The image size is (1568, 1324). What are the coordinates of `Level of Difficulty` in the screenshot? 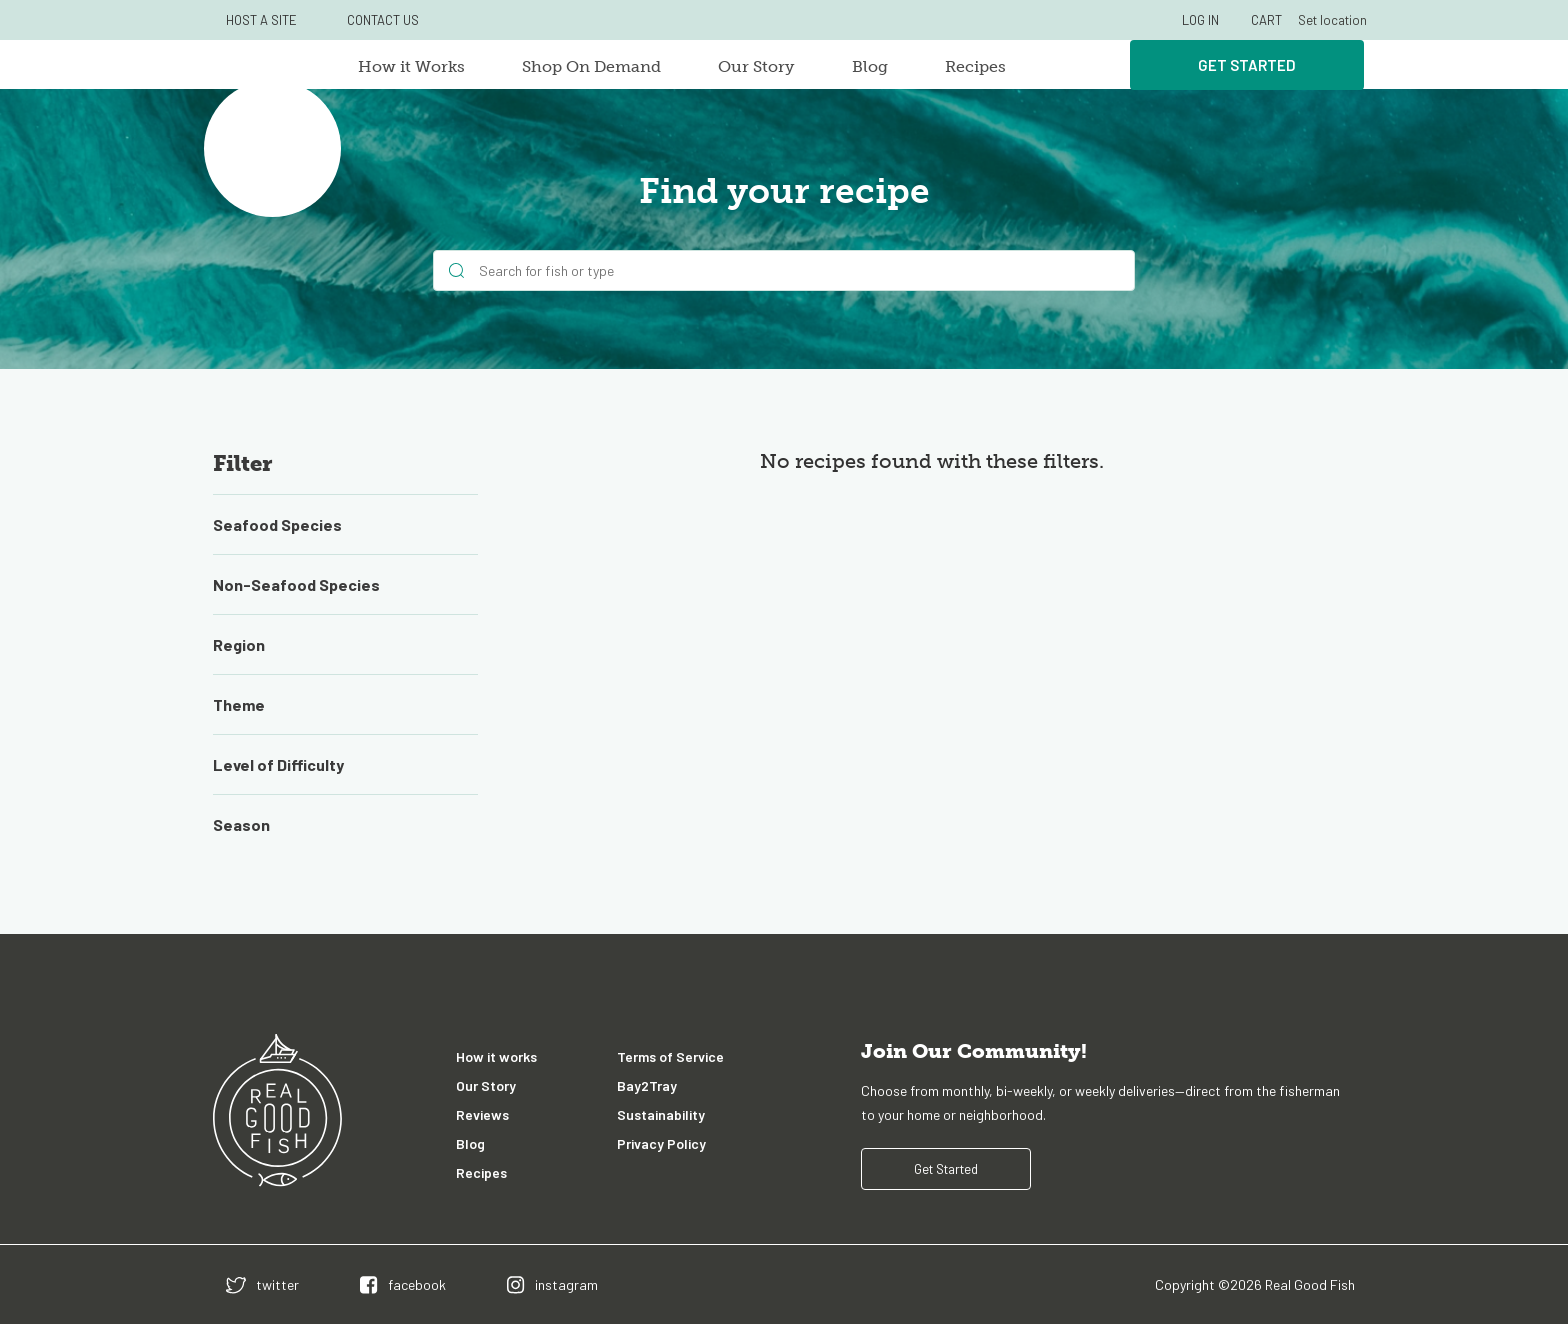 It's located at (278, 764).